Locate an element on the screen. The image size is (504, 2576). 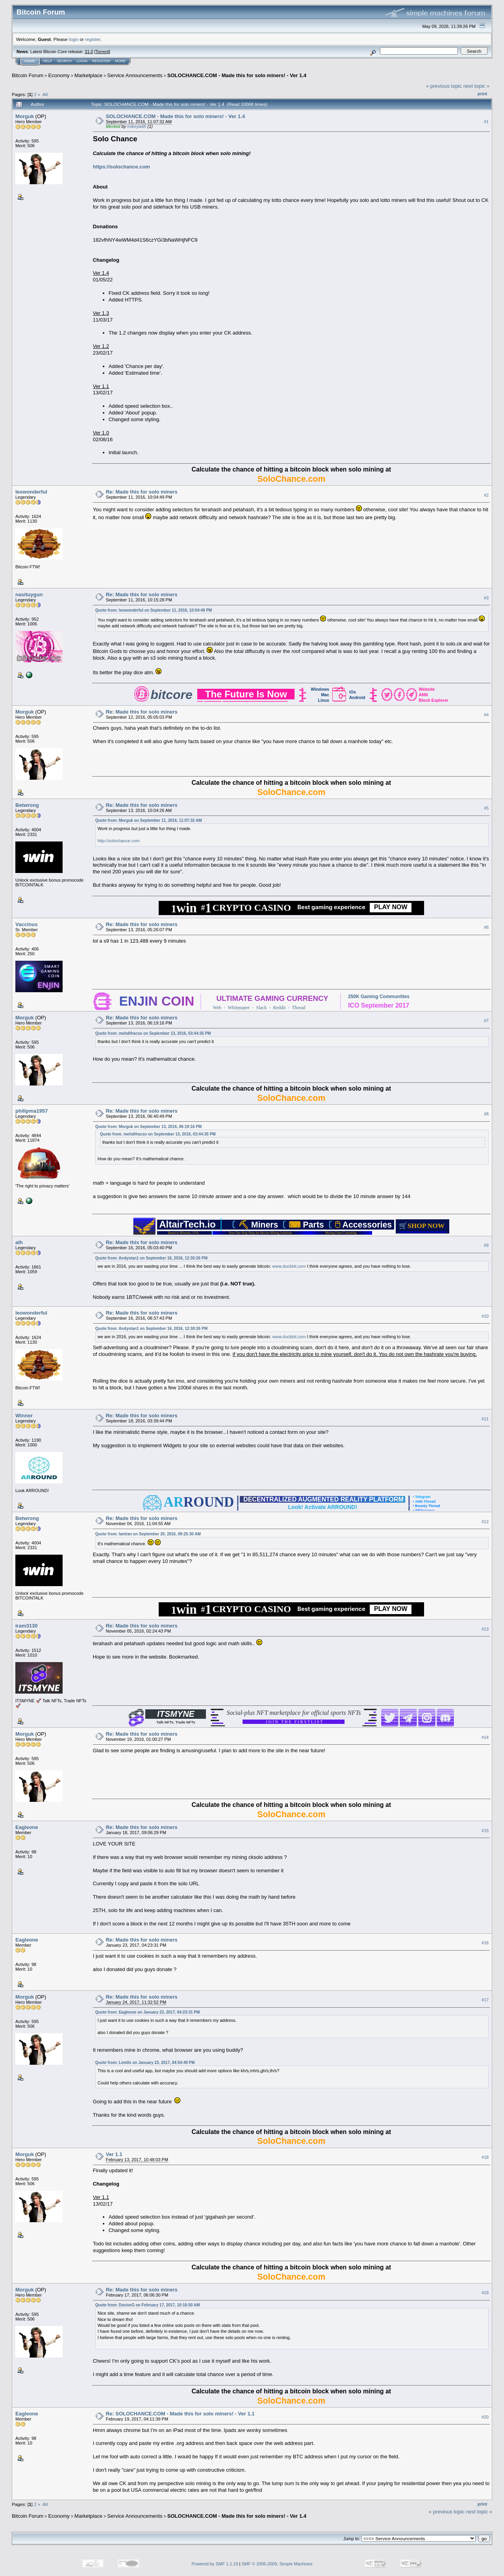
More is located at coordinates (120, 61).